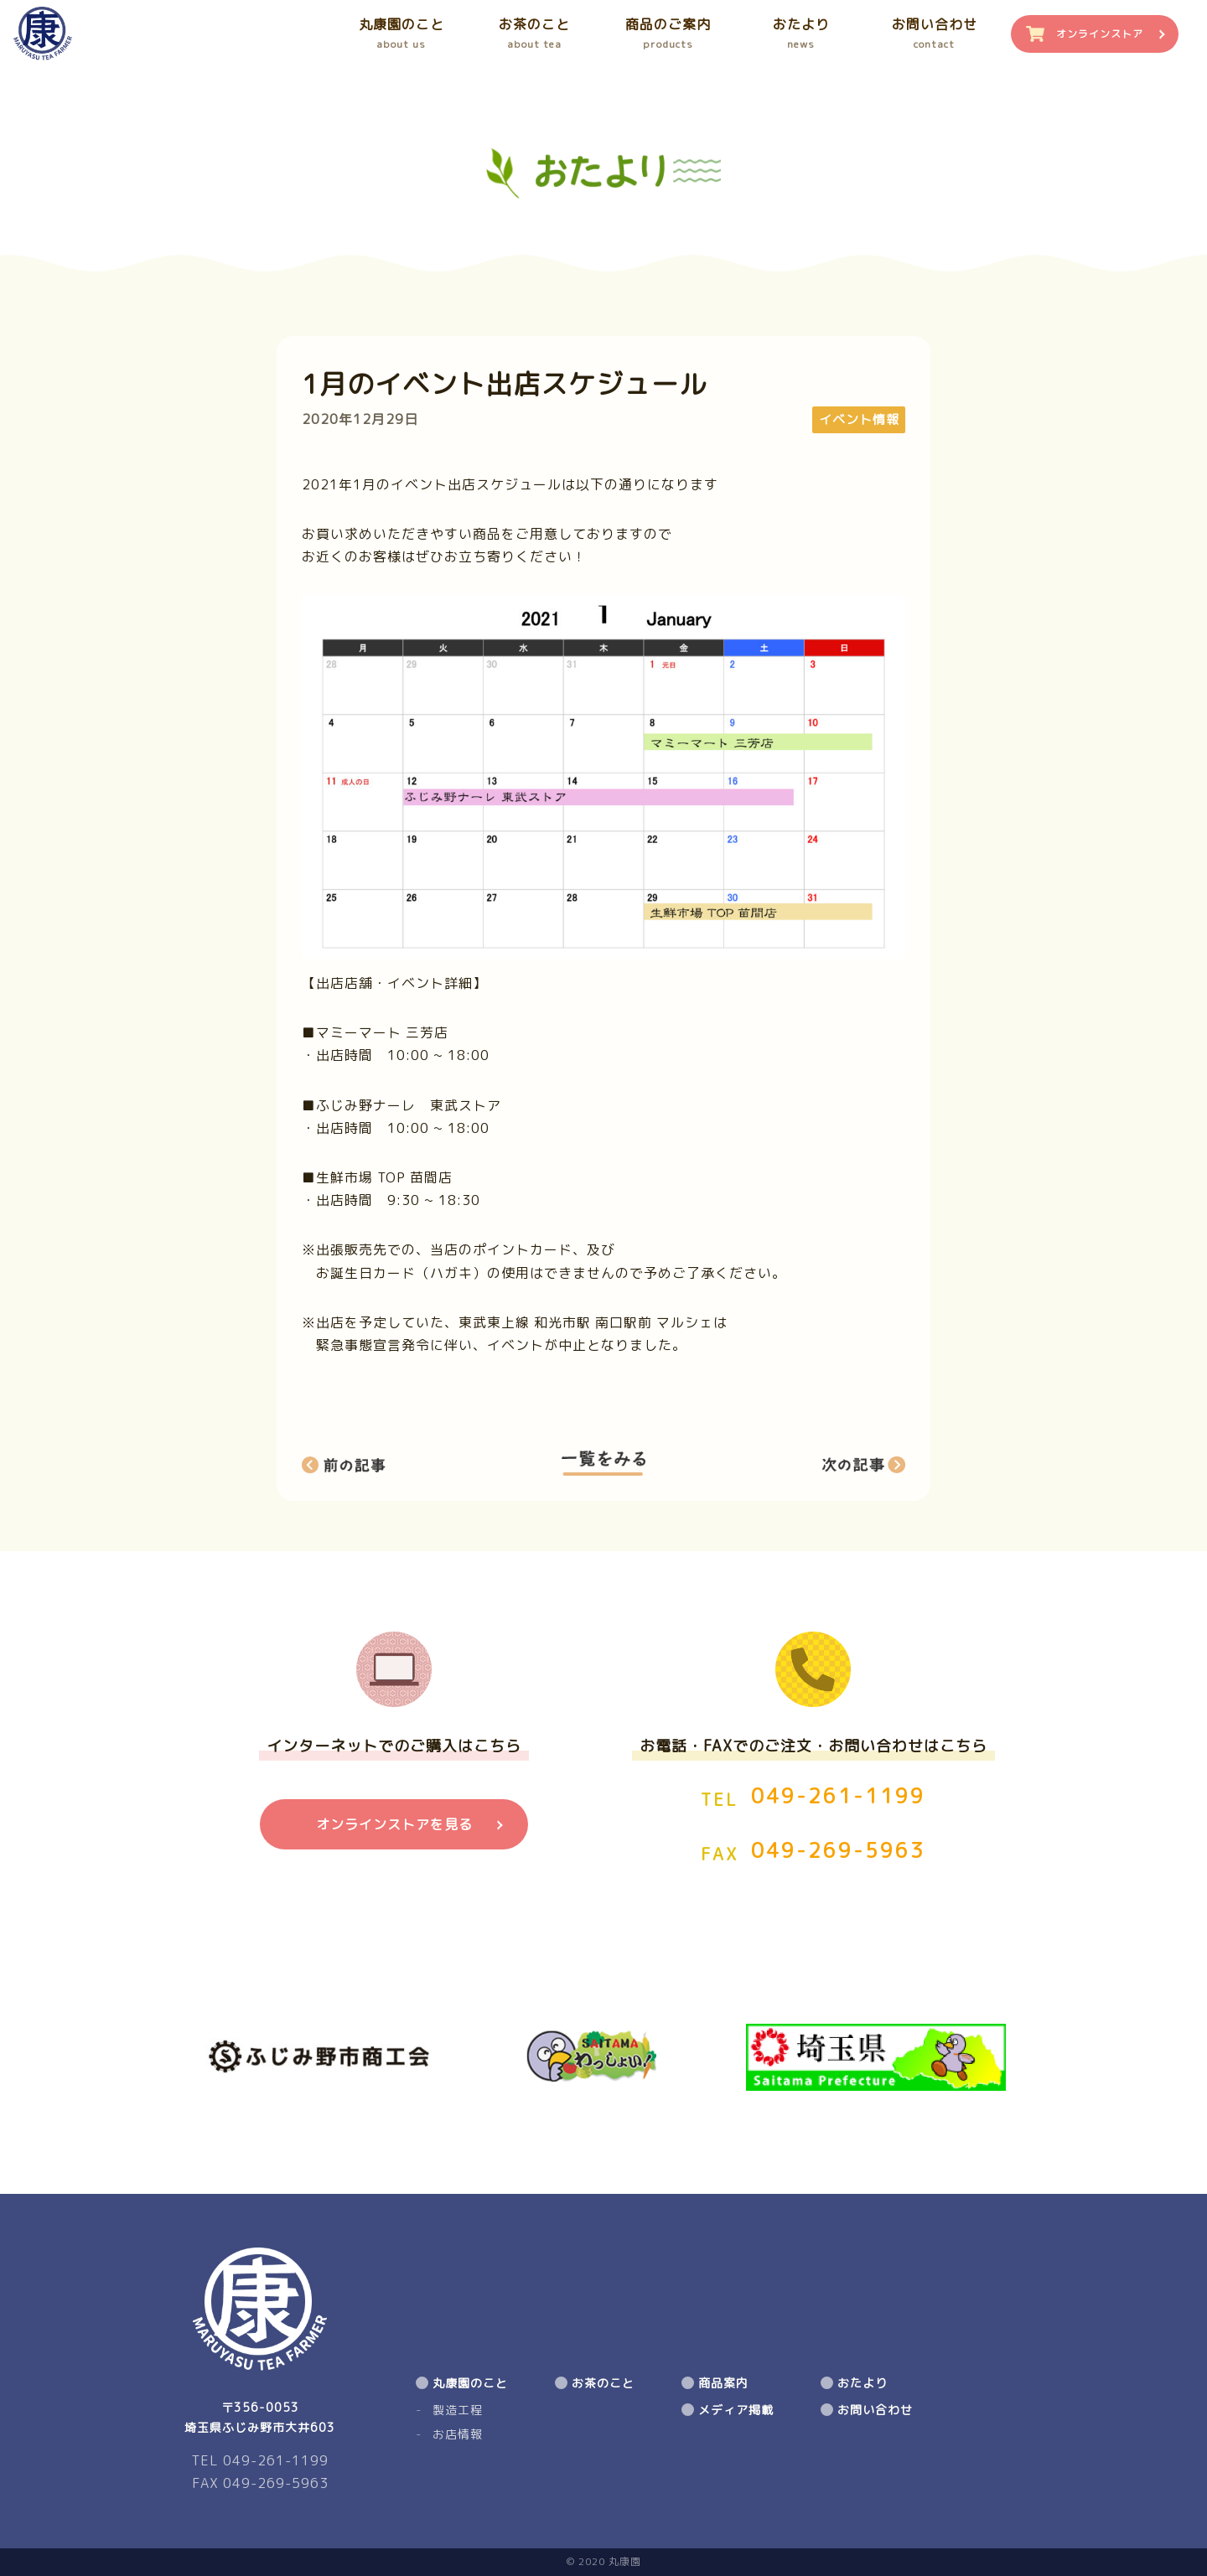 This screenshot has height=2576, width=1207. I want to click on TEL 049-261-1199, so click(260, 2460).